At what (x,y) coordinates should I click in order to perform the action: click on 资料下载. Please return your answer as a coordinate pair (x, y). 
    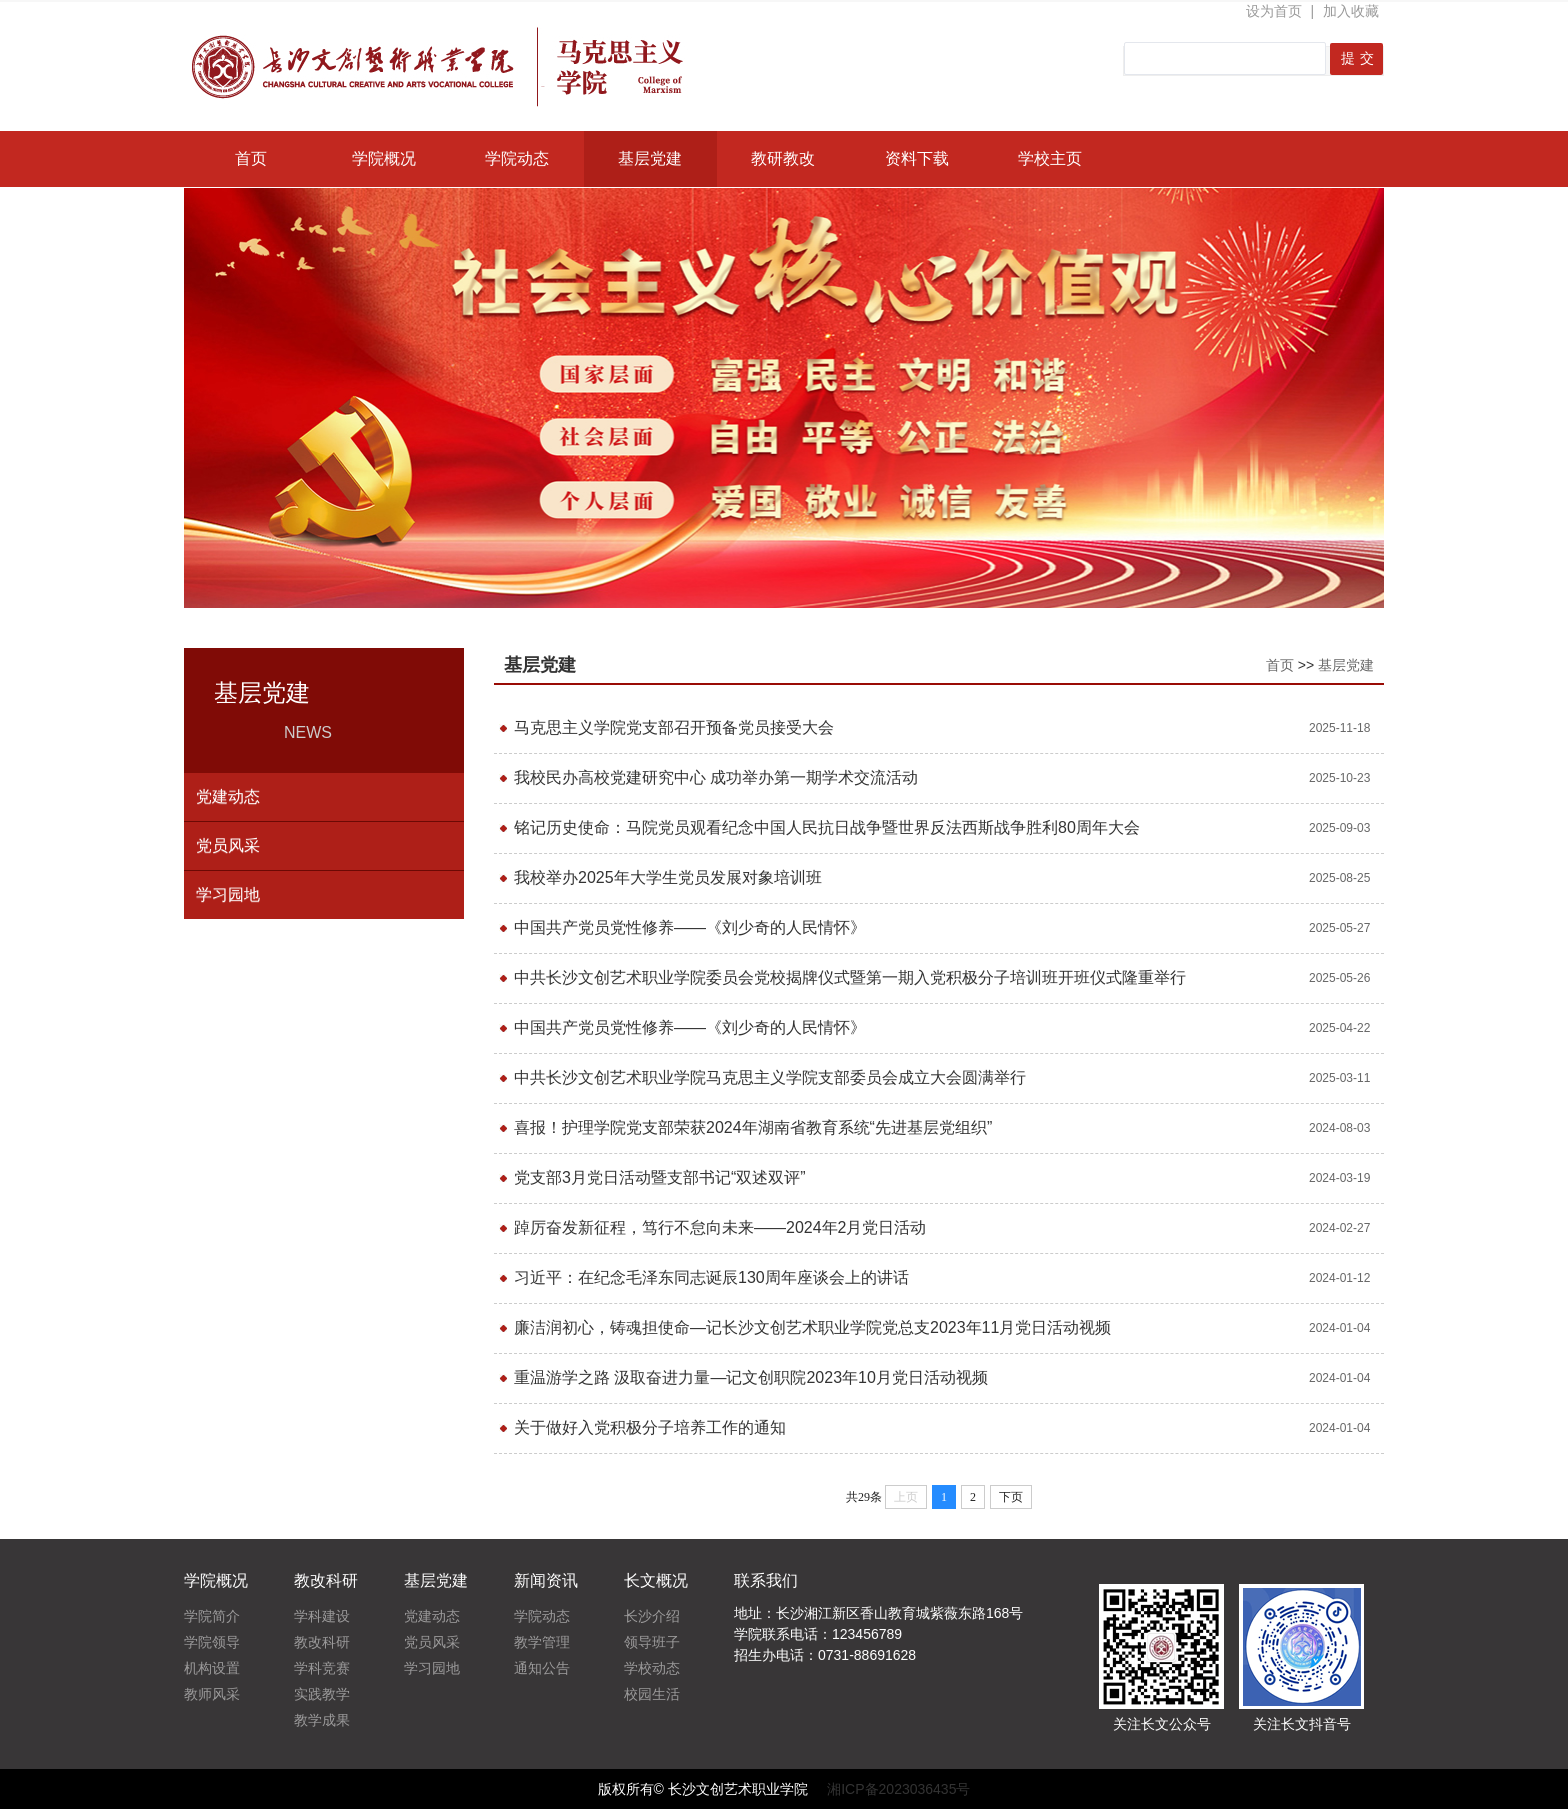
    Looking at the image, I should click on (917, 158).